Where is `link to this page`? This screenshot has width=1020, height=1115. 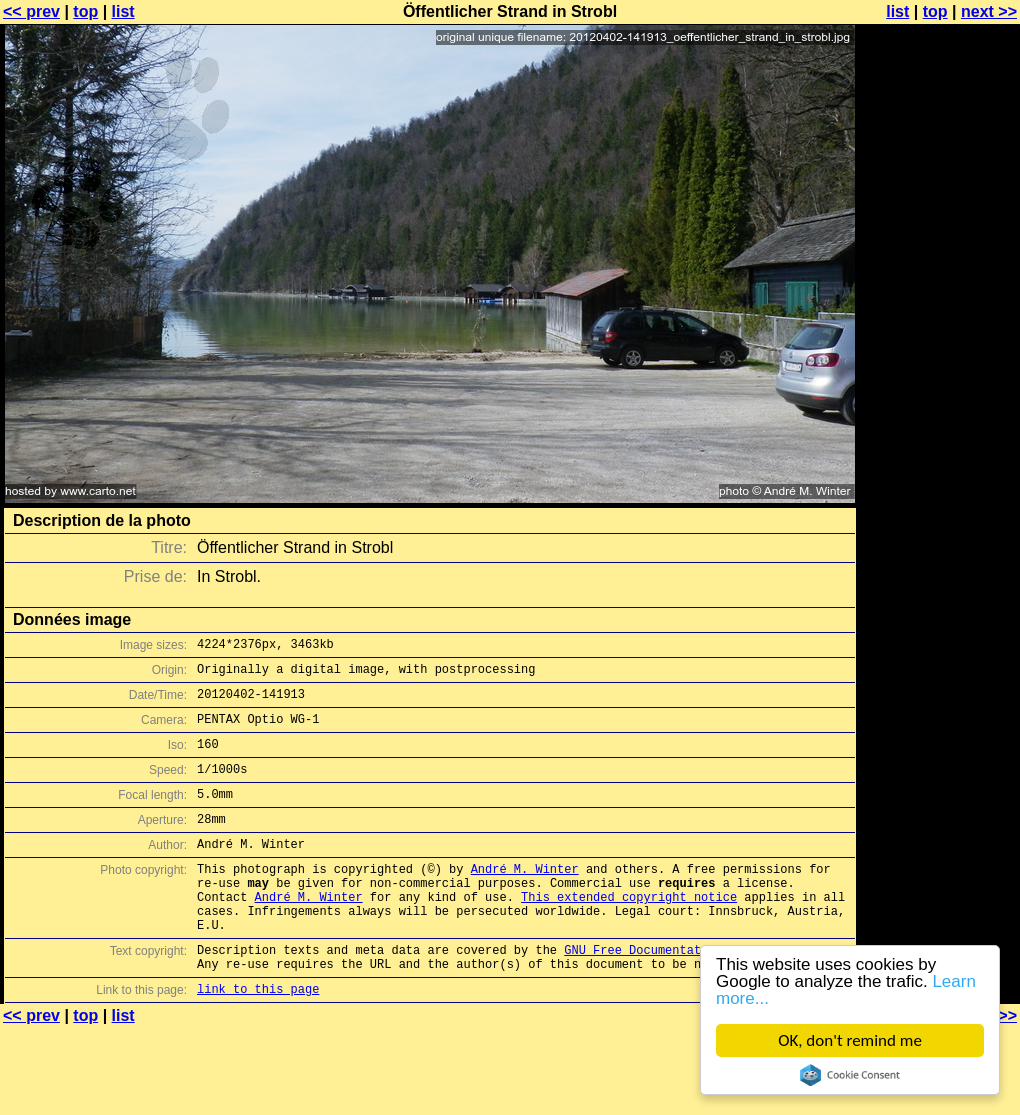 link to this page is located at coordinates (258, 1039).